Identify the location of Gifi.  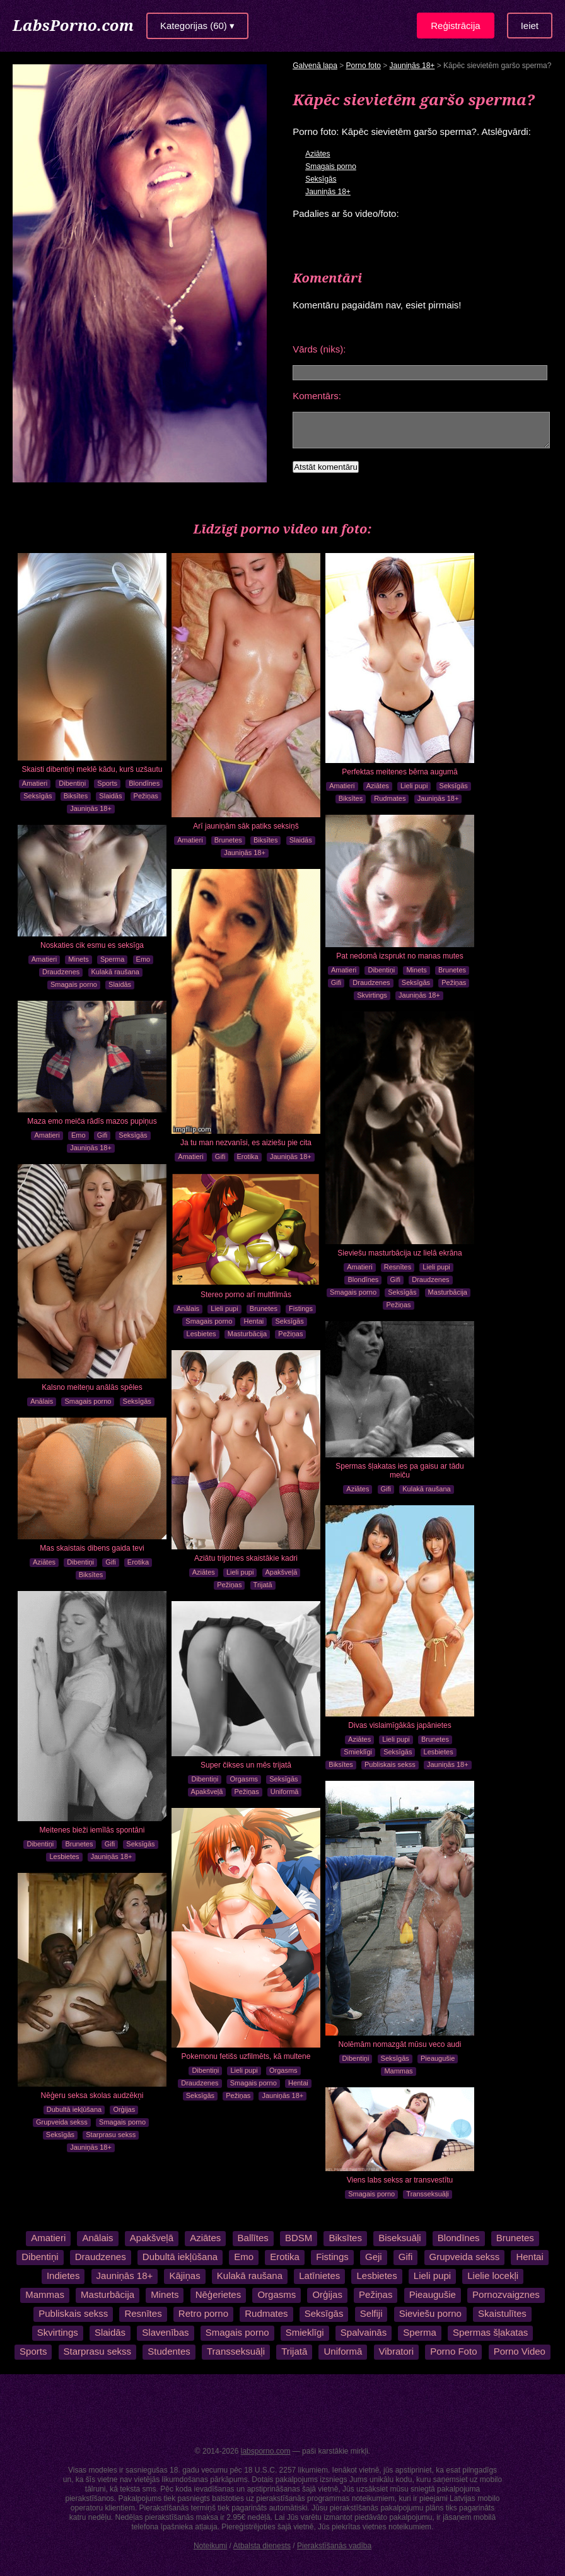
(336, 982).